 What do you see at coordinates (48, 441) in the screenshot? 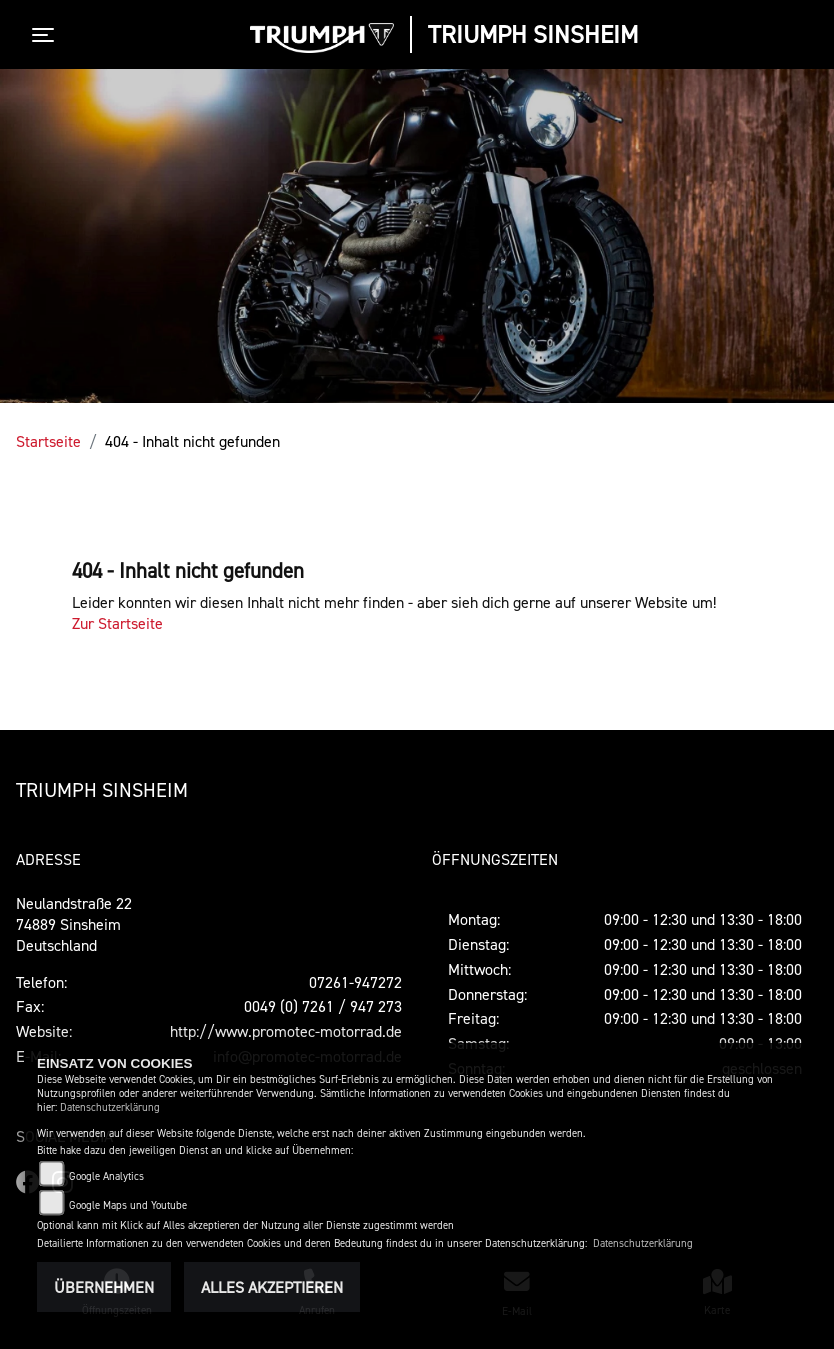
I see `Startseite` at bounding box center [48, 441].